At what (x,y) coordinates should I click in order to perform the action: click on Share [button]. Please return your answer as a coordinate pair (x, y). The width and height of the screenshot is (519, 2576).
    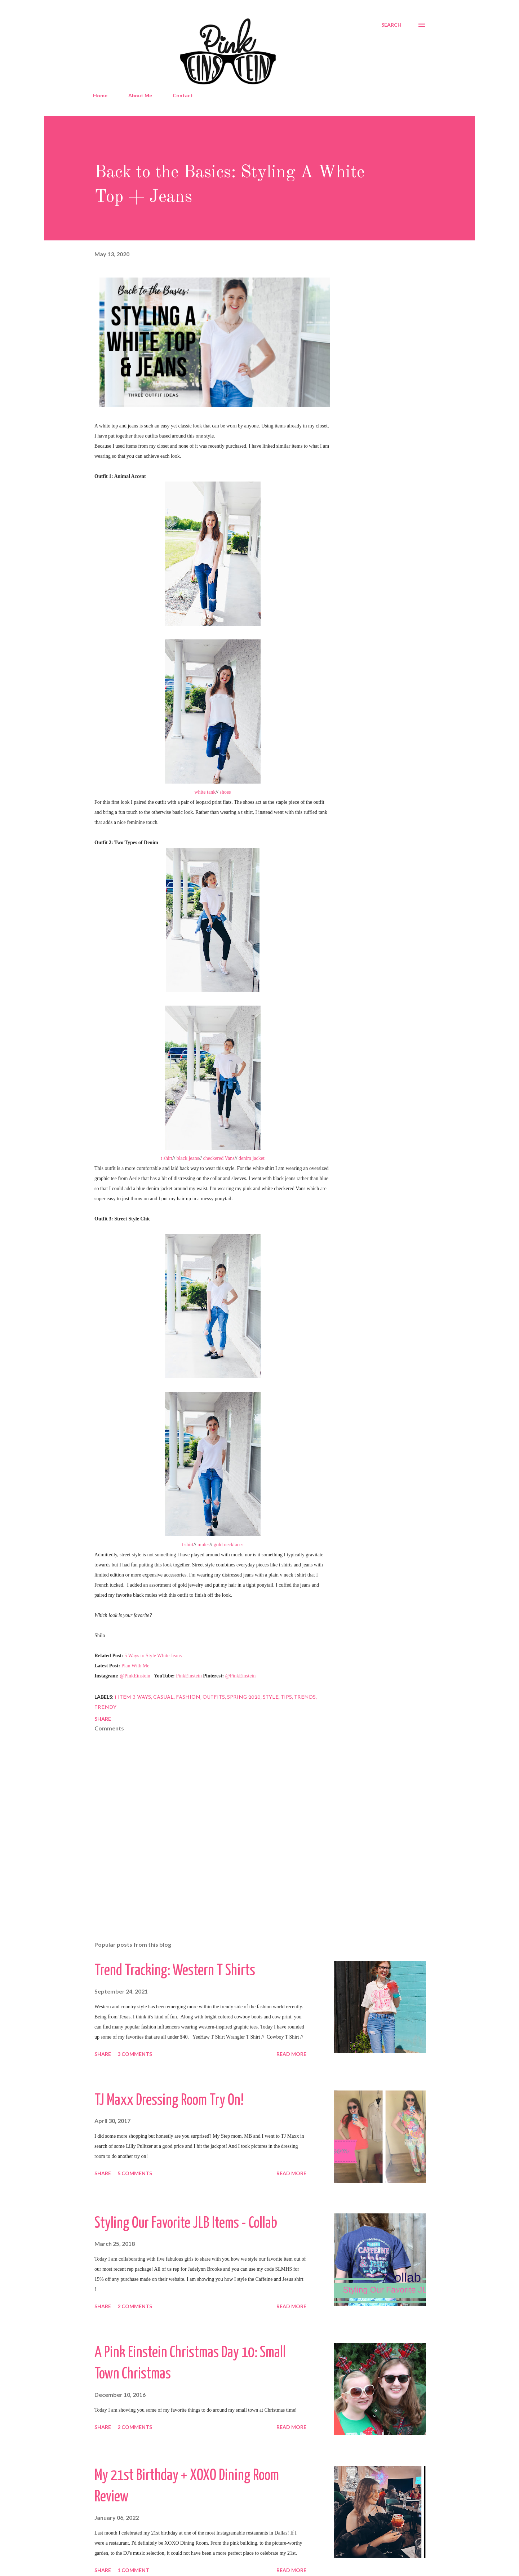
    Looking at the image, I should click on (102, 1719).